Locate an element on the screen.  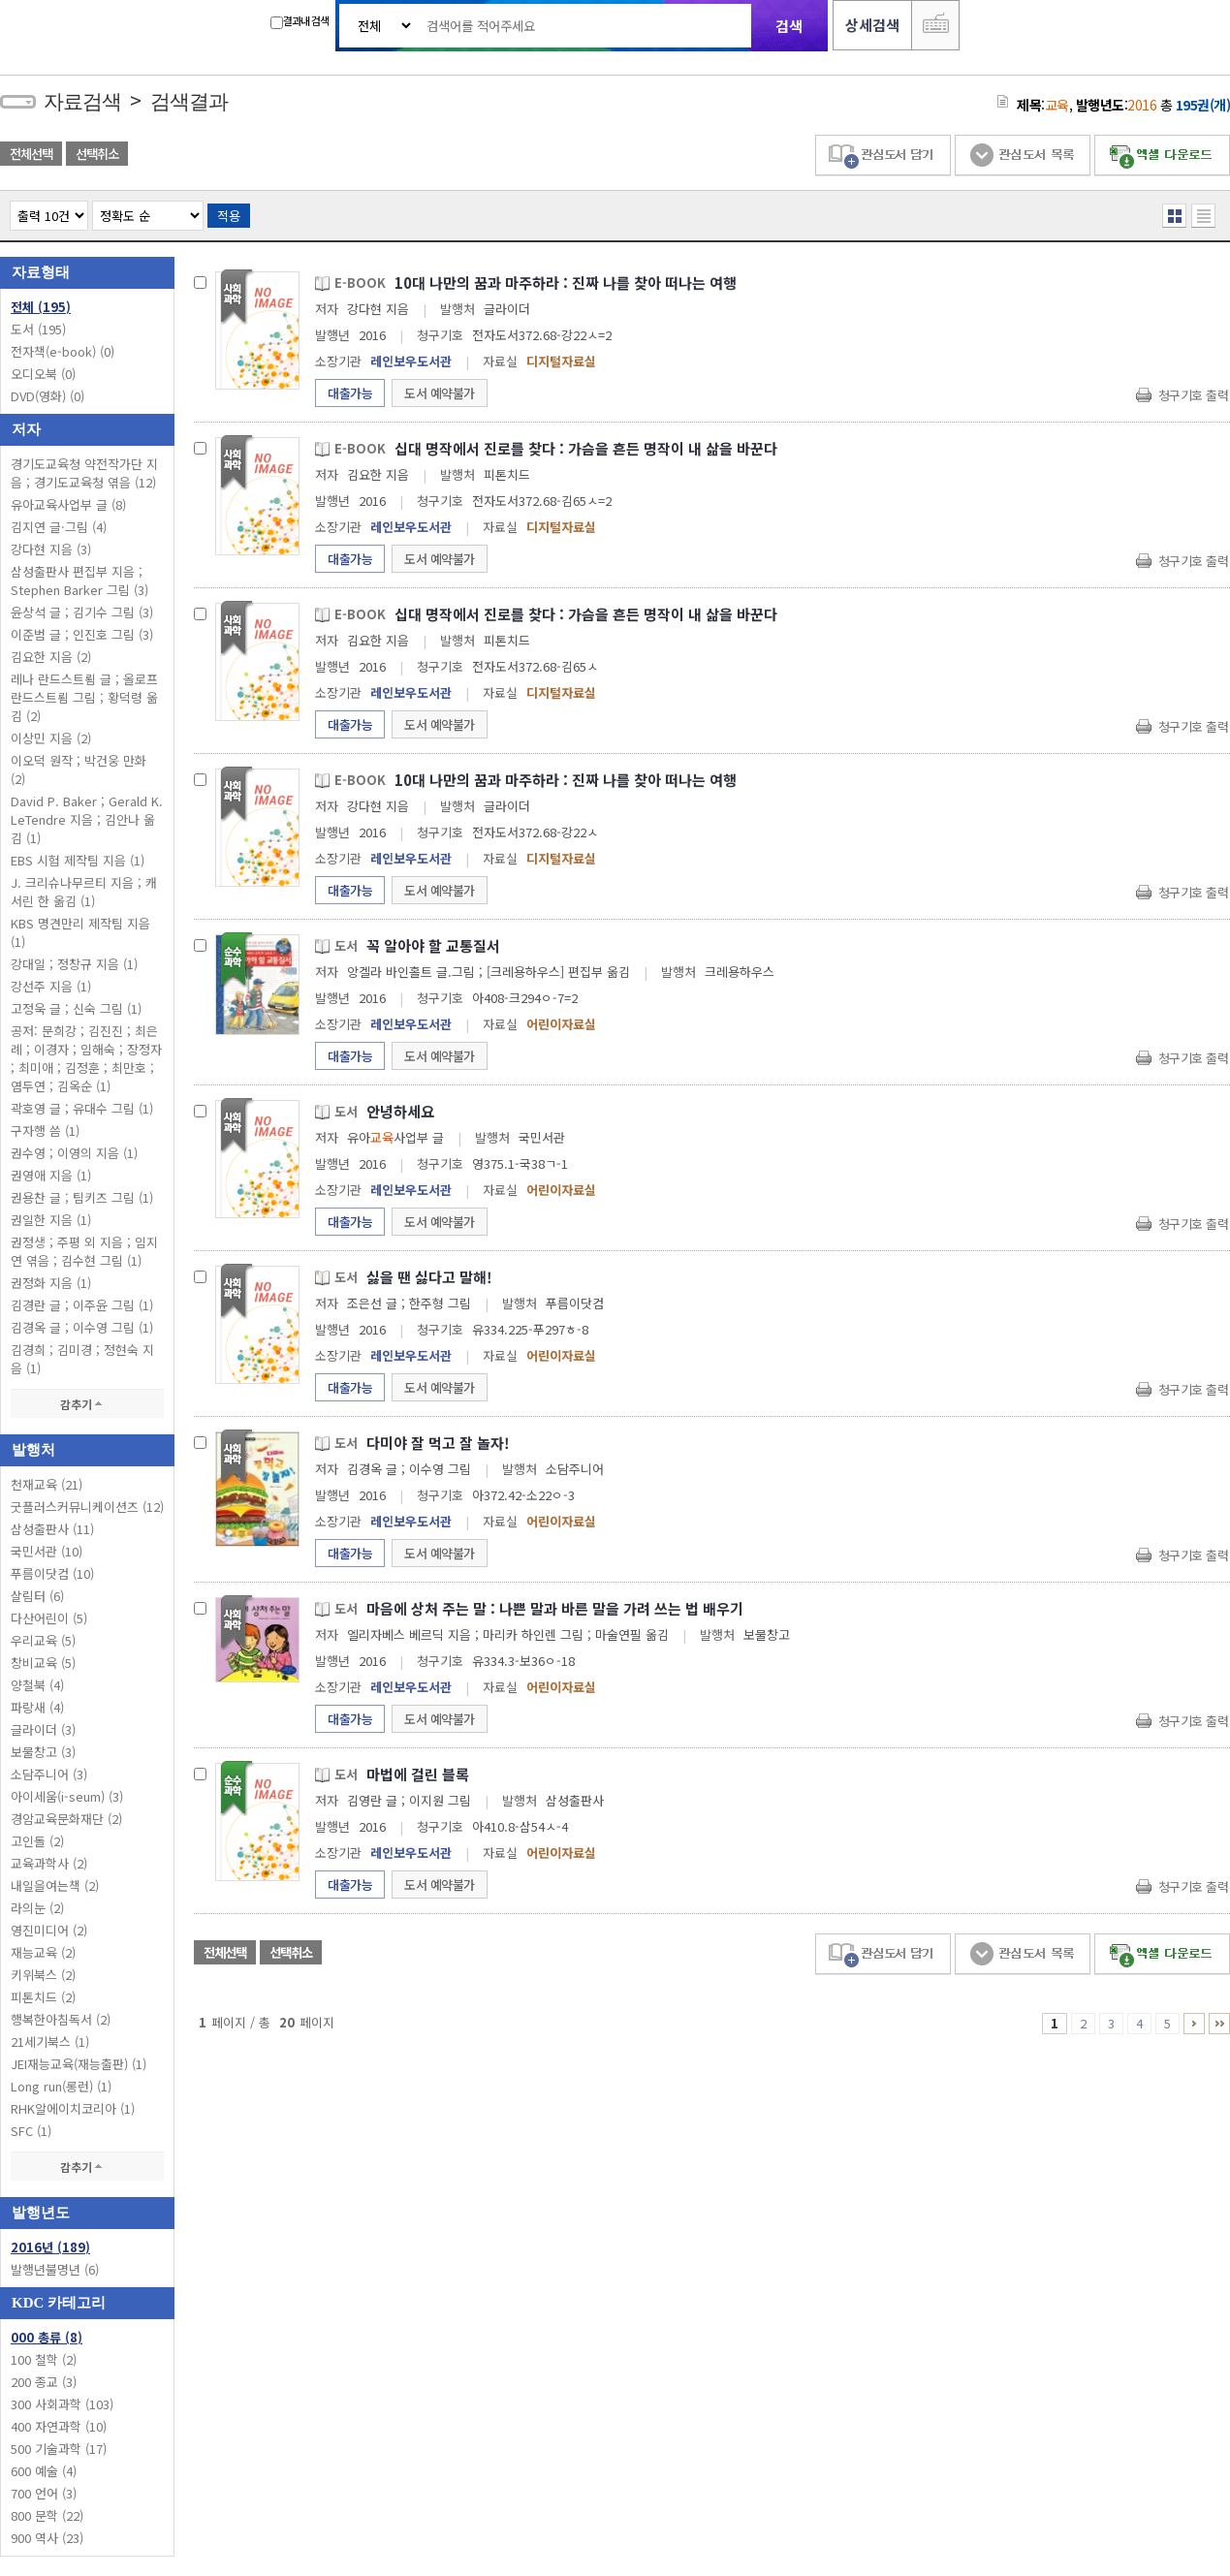
선택취소 is located at coordinates (97, 153).